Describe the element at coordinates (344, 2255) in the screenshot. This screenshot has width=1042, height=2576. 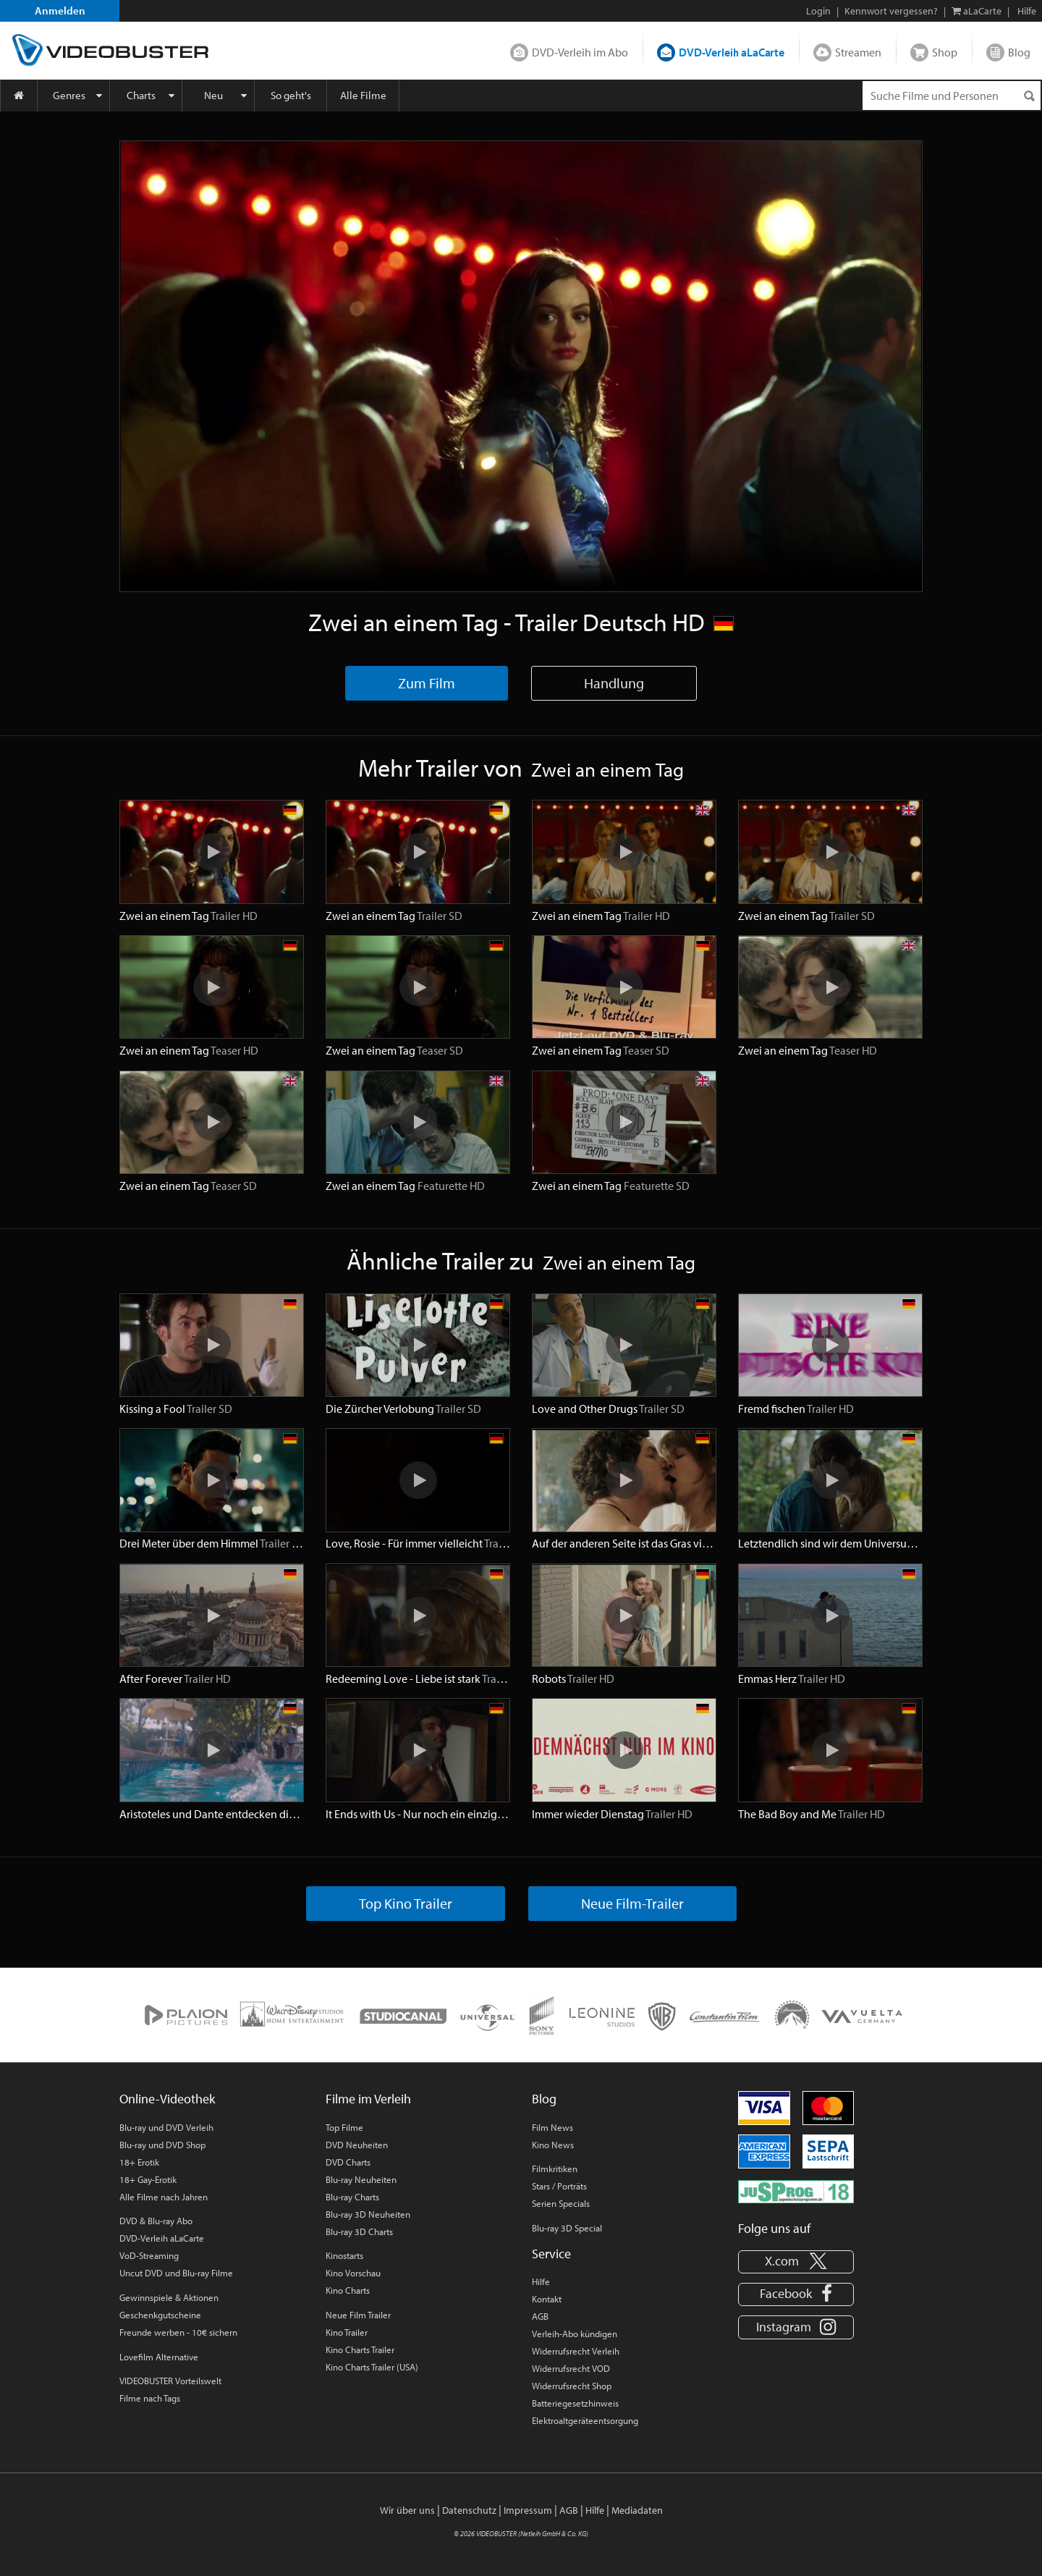
I see `Kinostarts` at that location.